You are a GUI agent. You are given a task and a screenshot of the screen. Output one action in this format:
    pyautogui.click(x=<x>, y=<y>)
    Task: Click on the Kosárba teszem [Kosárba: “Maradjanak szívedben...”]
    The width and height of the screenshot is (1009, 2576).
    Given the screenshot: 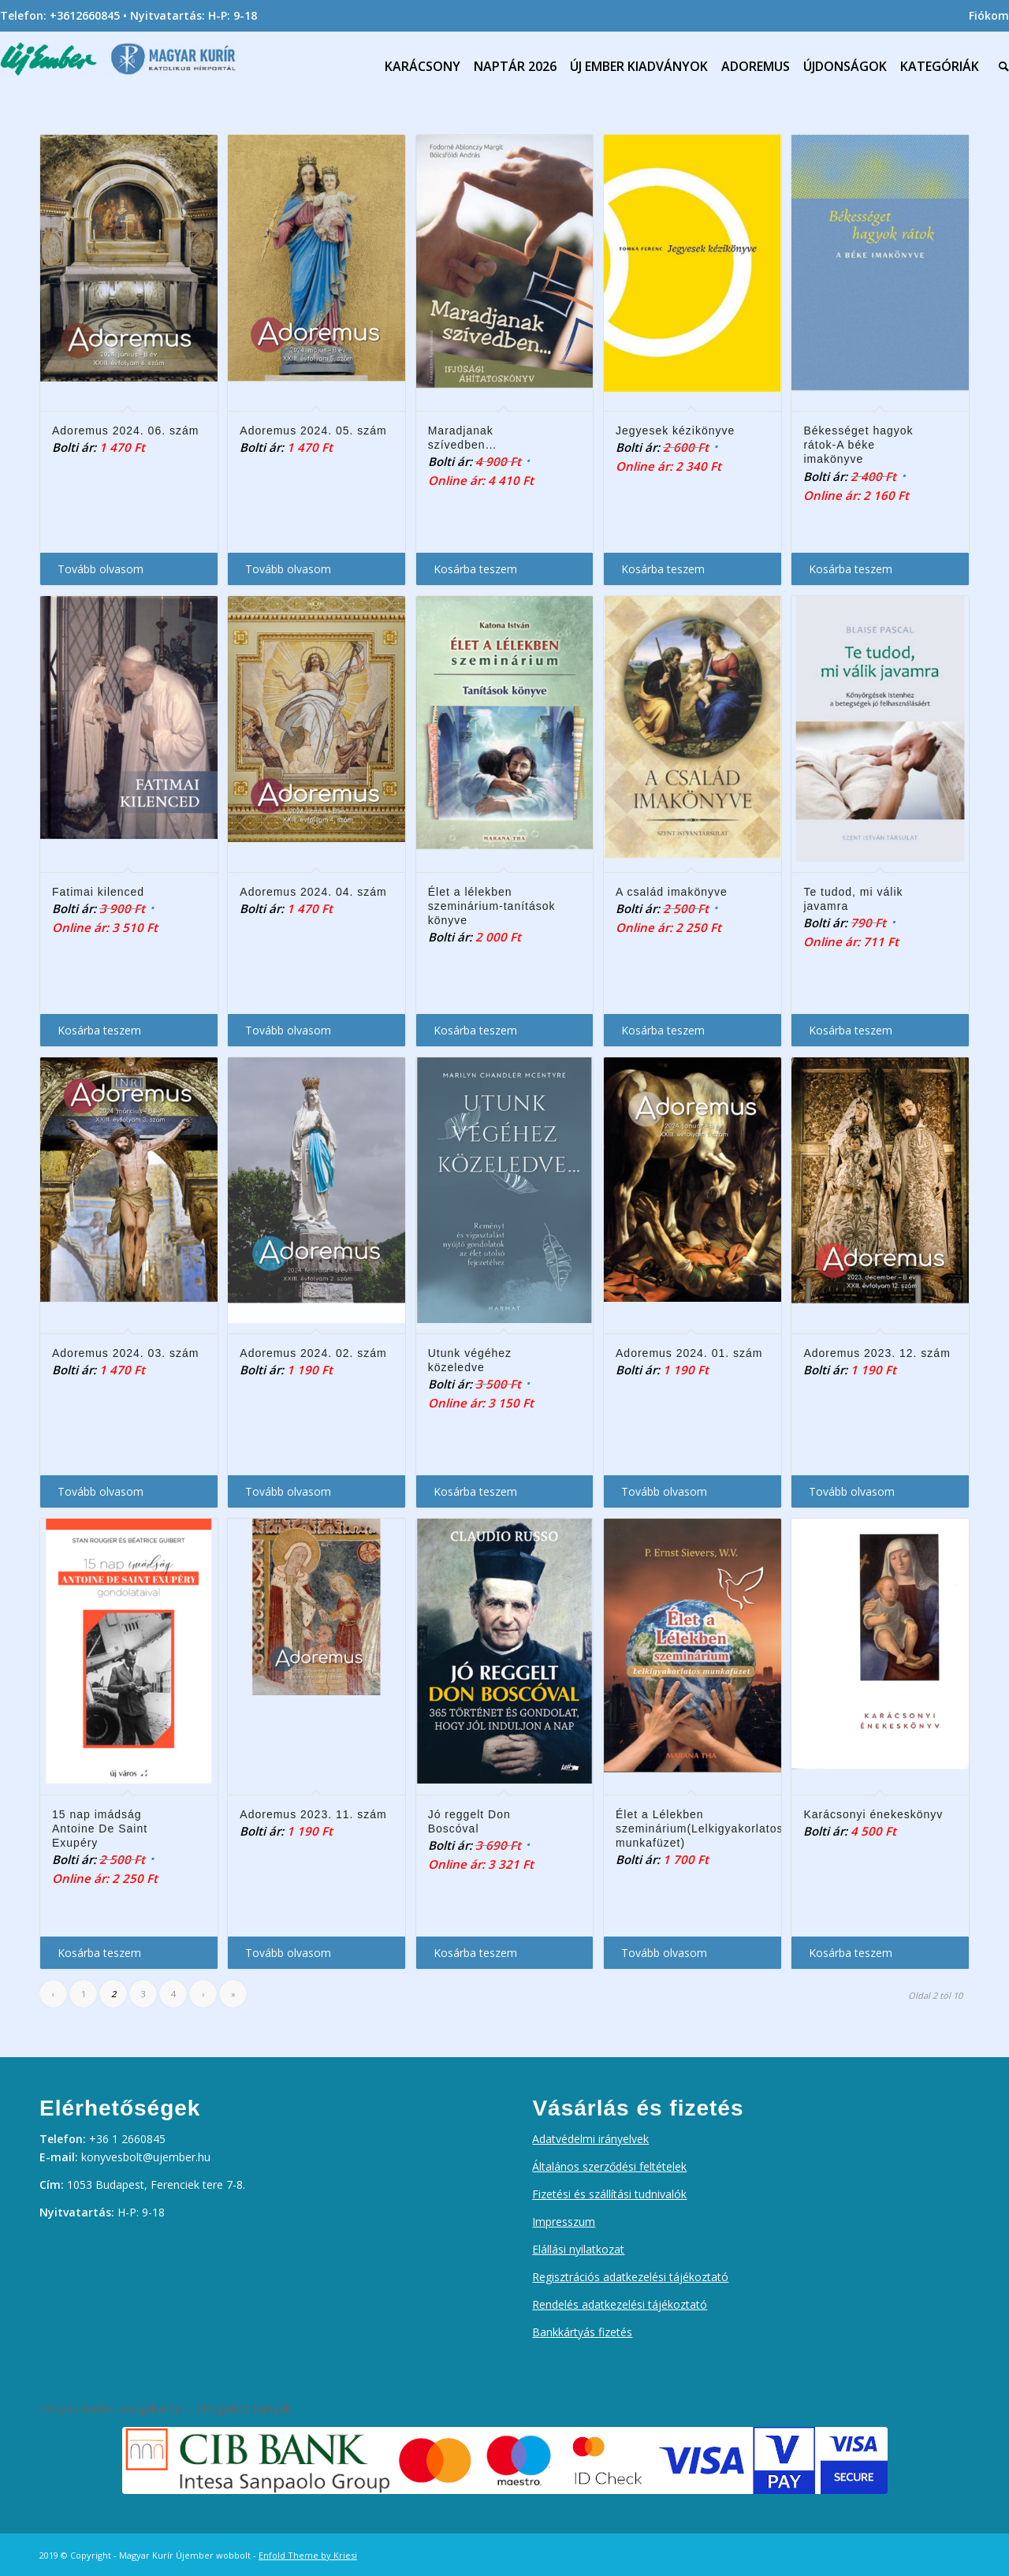 What is the action you would take?
    pyautogui.click(x=475, y=568)
    